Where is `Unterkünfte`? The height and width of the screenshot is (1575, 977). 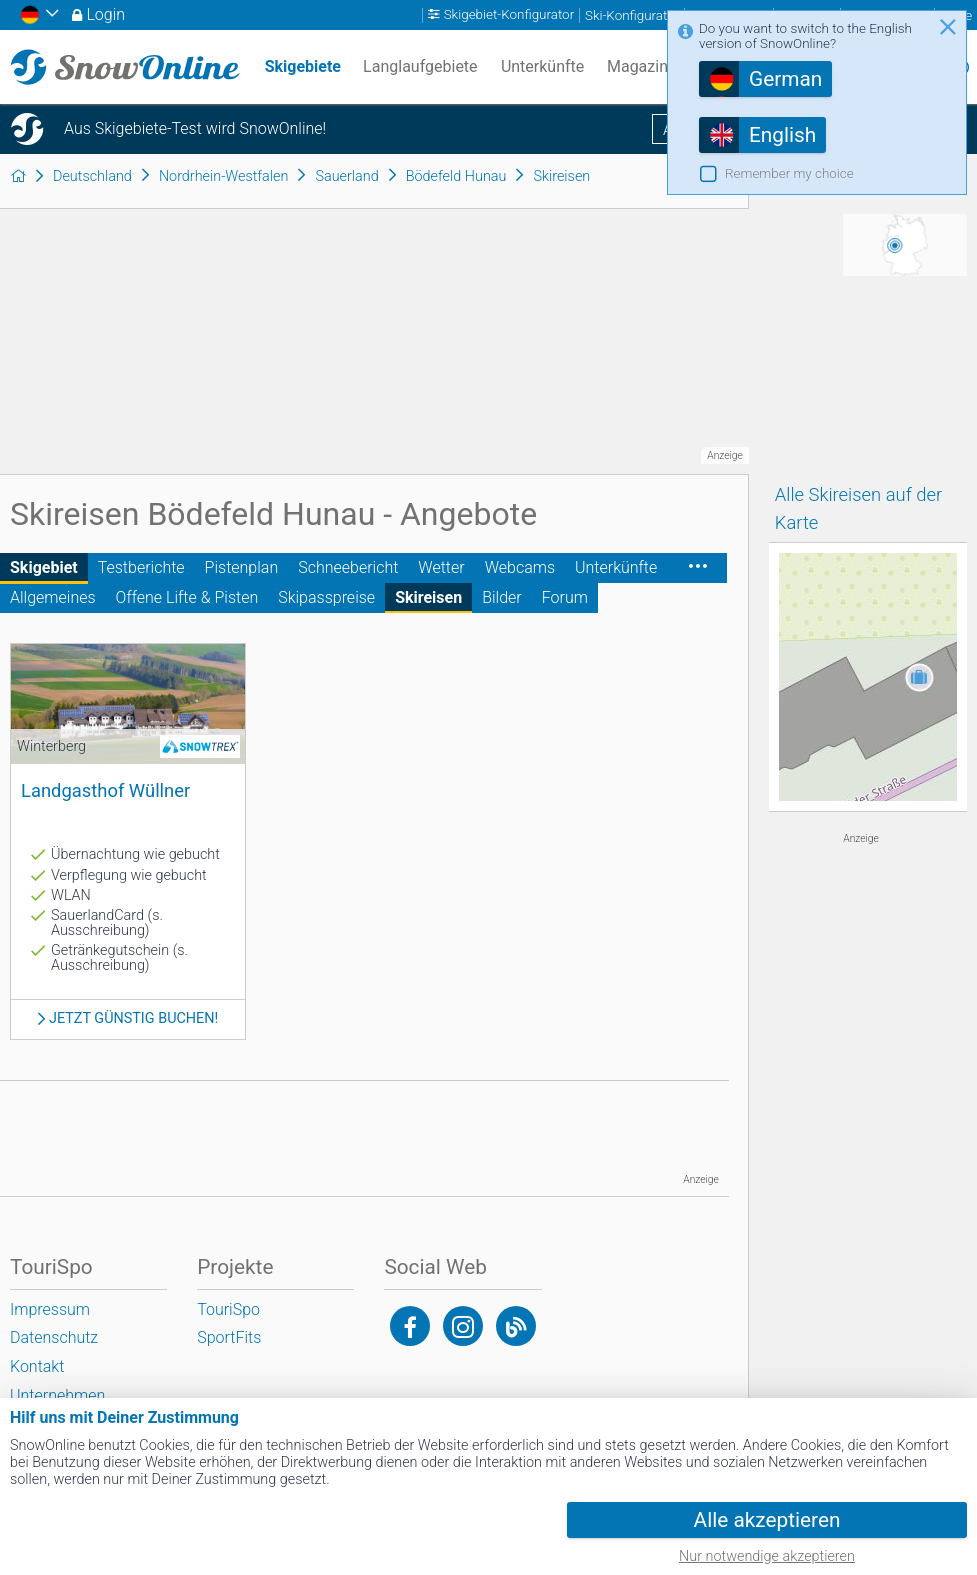 Unterkünfte is located at coordinates (616, 567).